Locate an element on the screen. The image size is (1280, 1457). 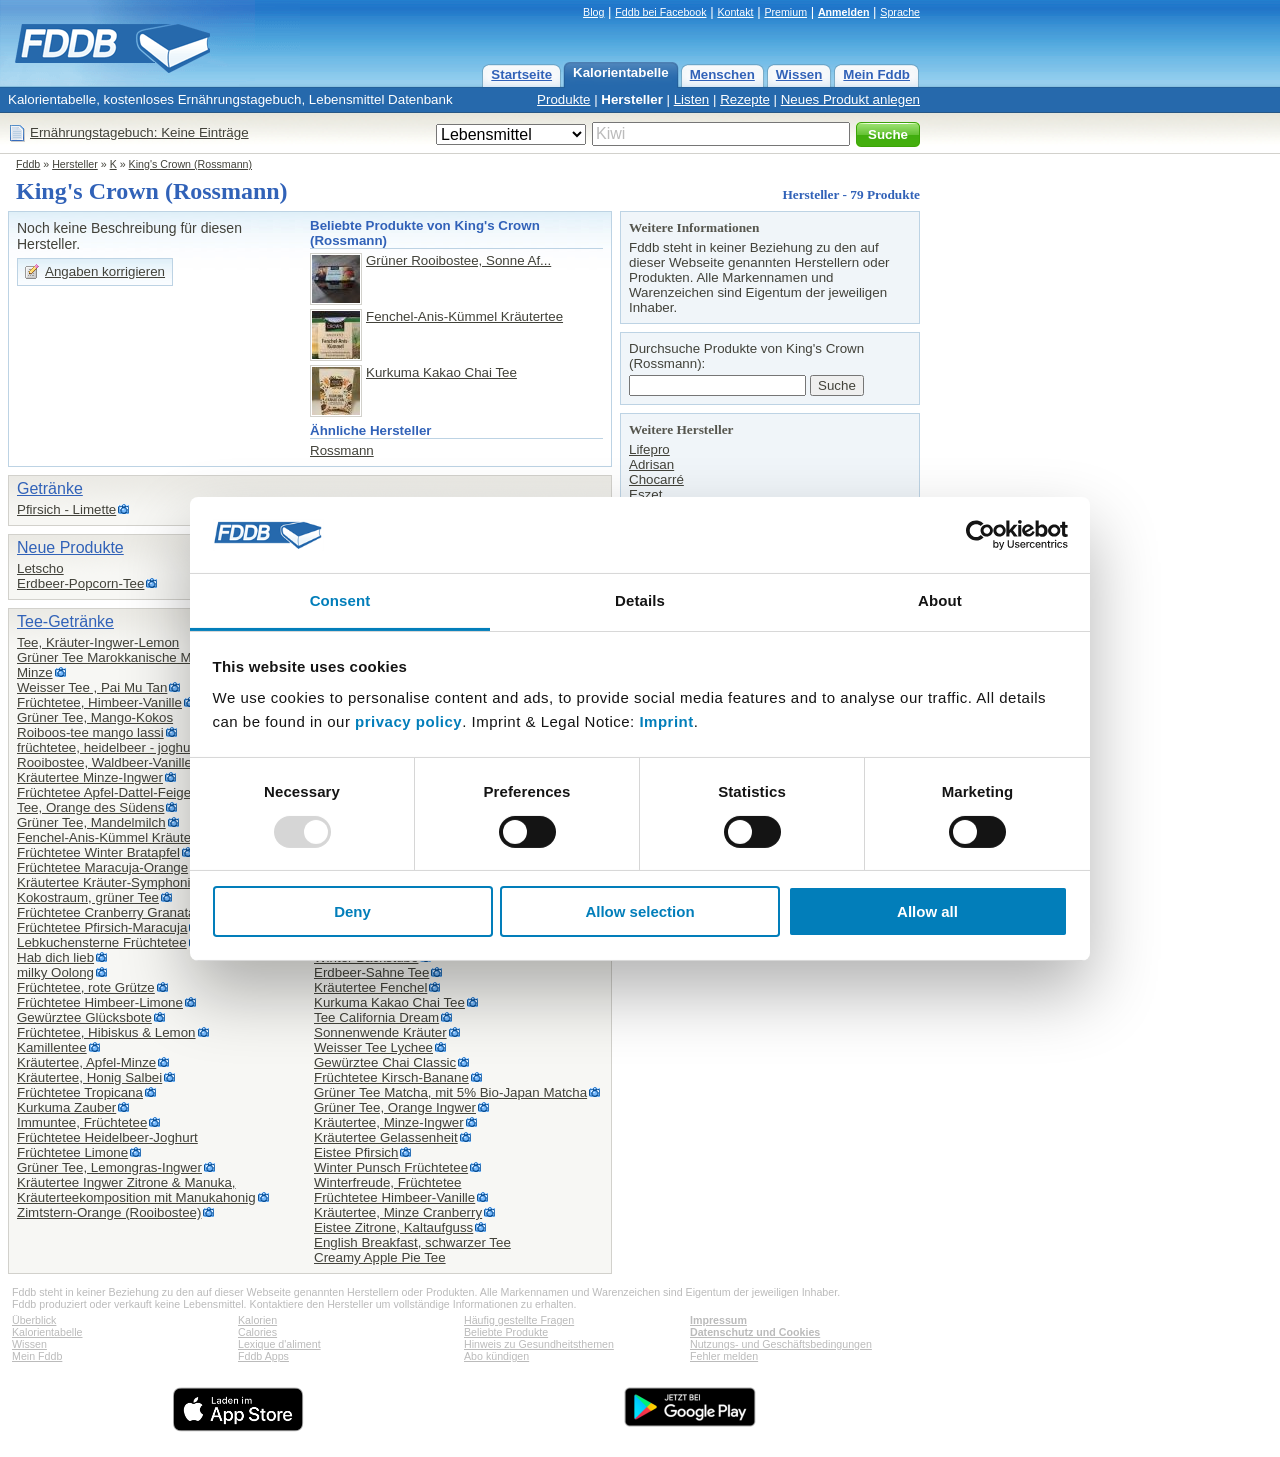
Premium is located at coordinates (785, 12).